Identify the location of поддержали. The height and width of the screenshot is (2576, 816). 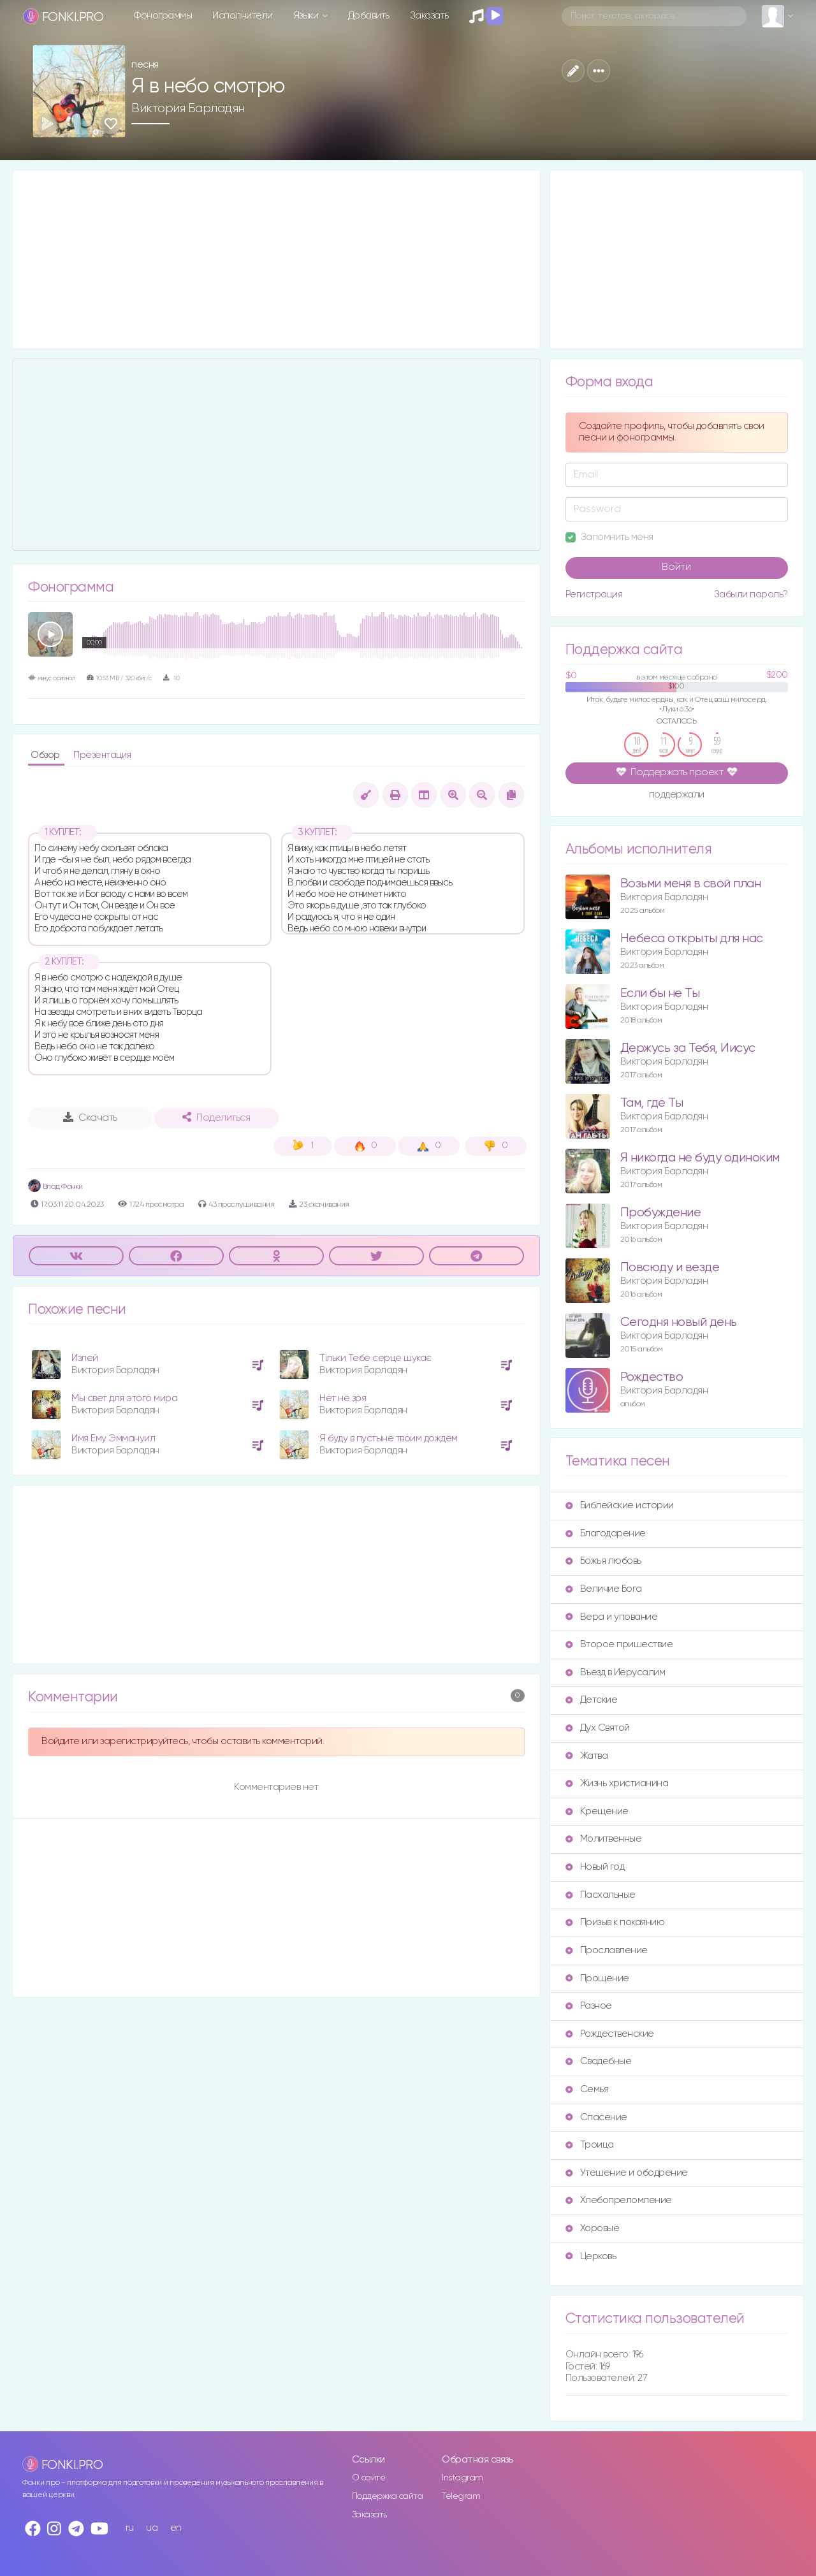
(676, 795).